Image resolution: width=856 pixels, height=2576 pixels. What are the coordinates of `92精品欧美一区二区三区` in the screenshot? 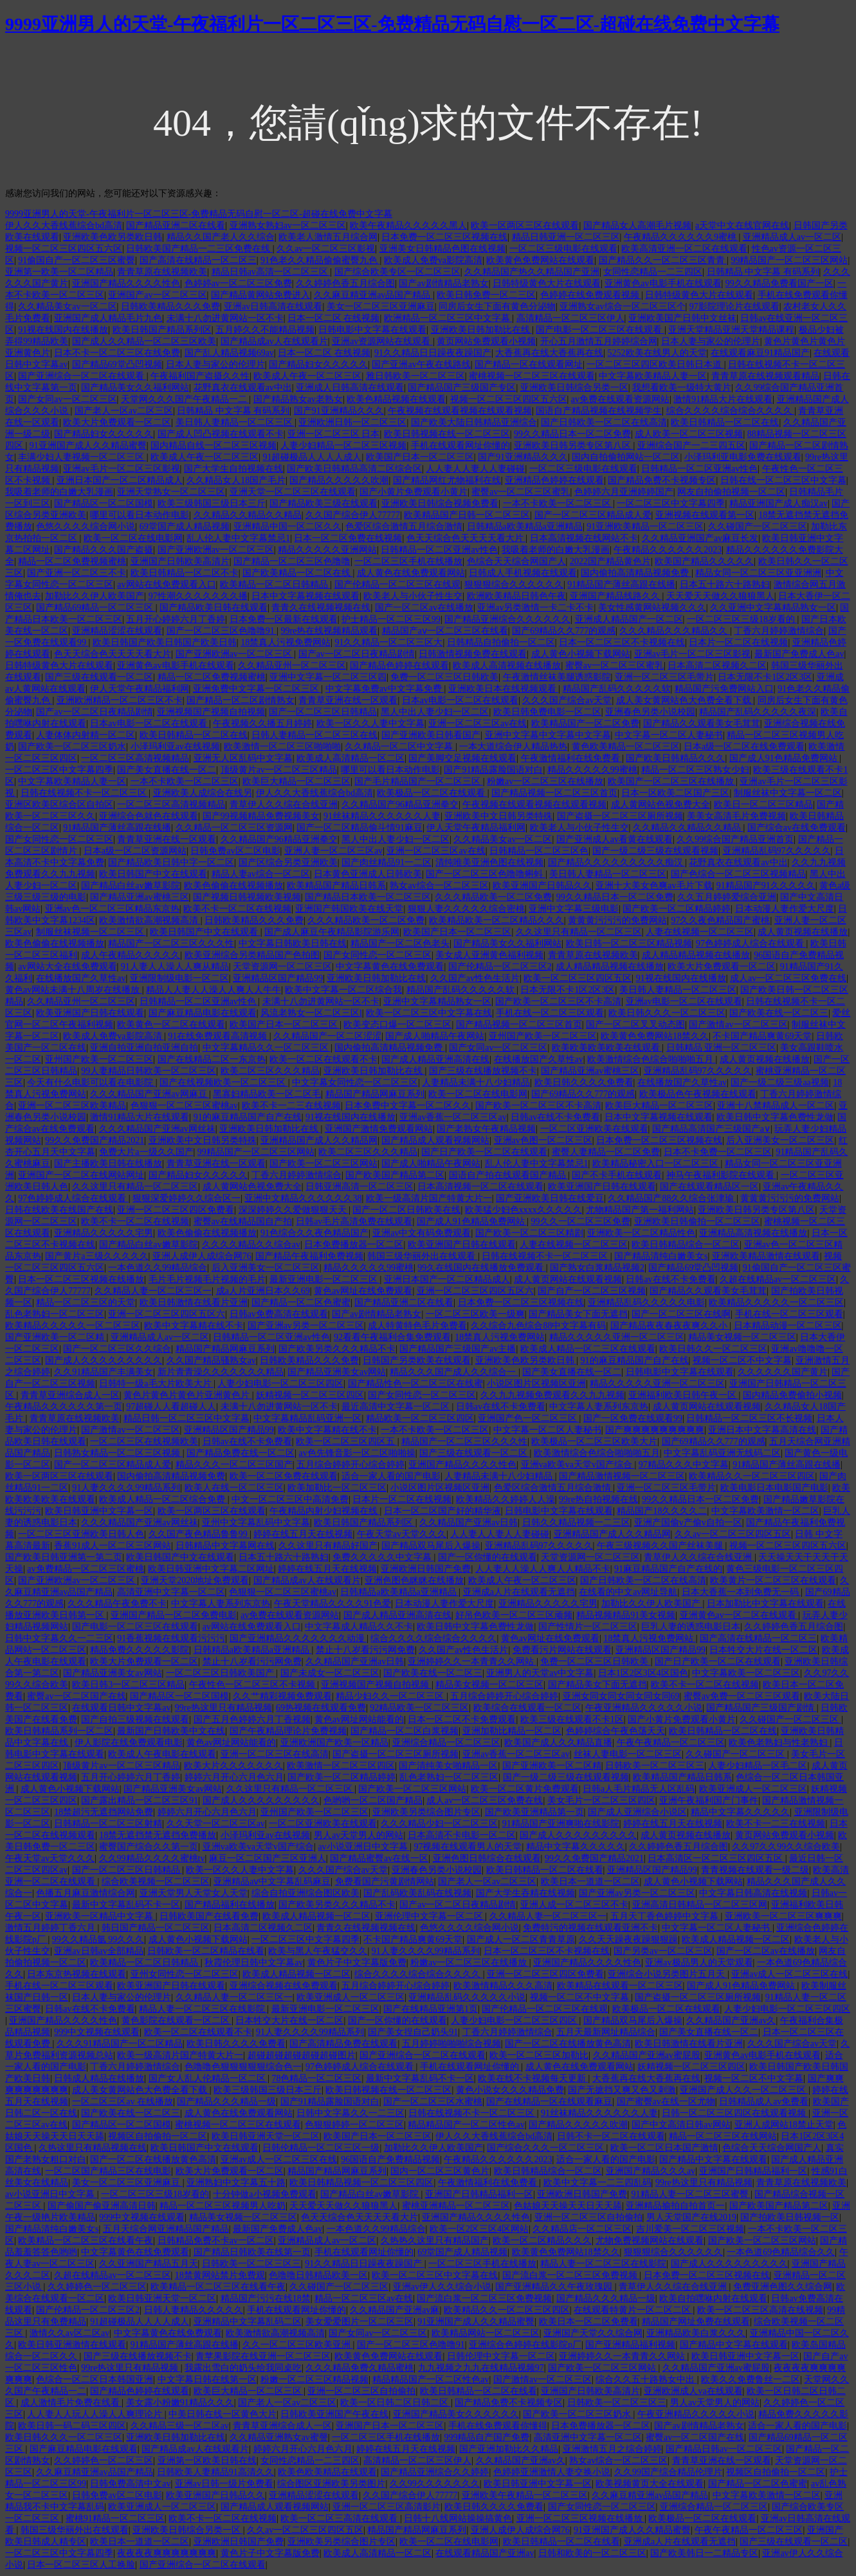 It's located at (419, 1708).